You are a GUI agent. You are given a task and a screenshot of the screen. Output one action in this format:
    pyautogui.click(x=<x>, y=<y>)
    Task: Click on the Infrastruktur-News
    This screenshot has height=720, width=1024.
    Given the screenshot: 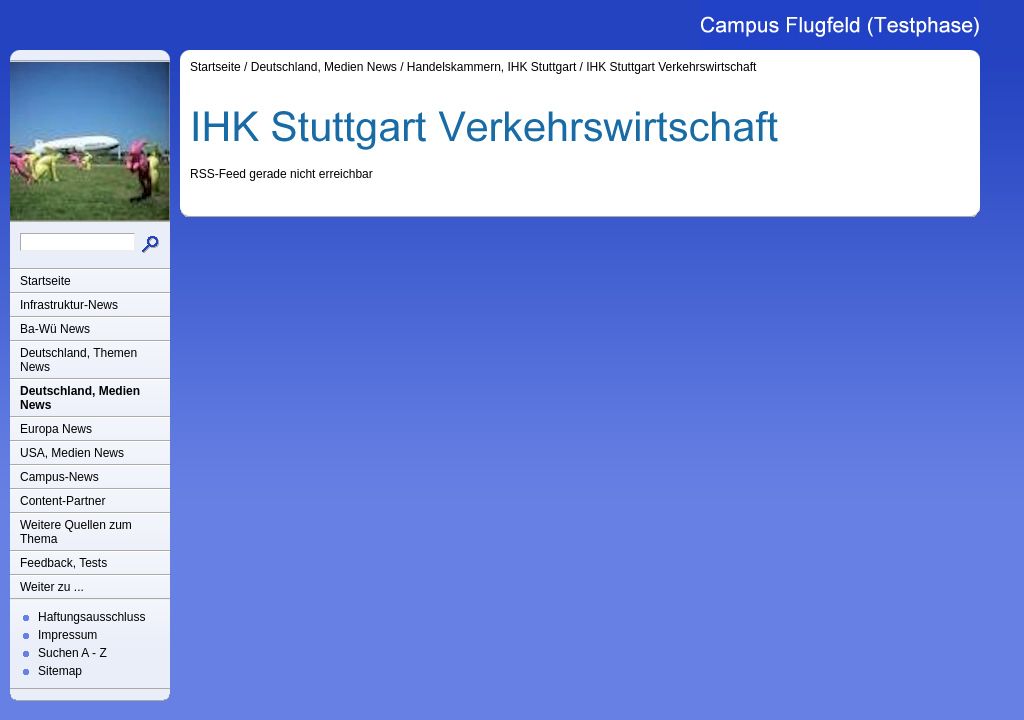 What is the action you would take?
    pyautogui.click(x=69, y=305)
    